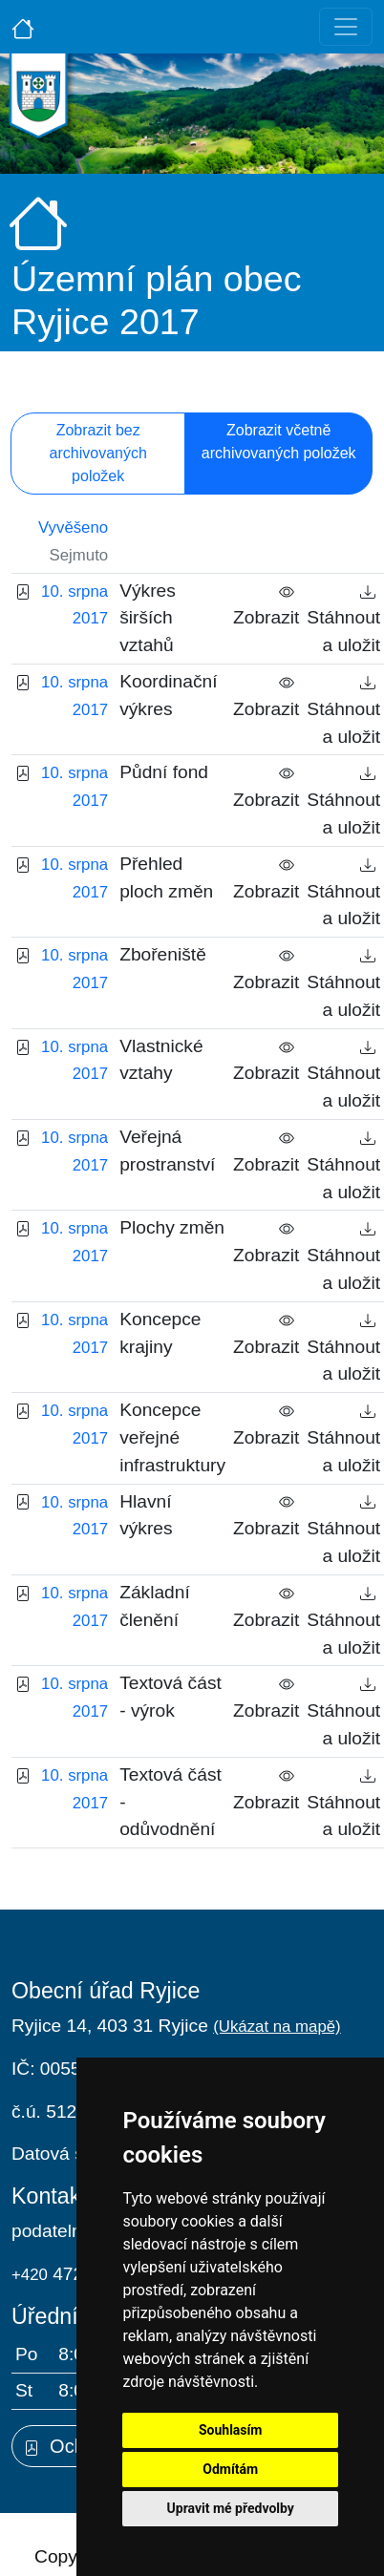 This screenshot has width=384, height=2576. I want to click on Vlastnické vztahy, so click(161, 1060).